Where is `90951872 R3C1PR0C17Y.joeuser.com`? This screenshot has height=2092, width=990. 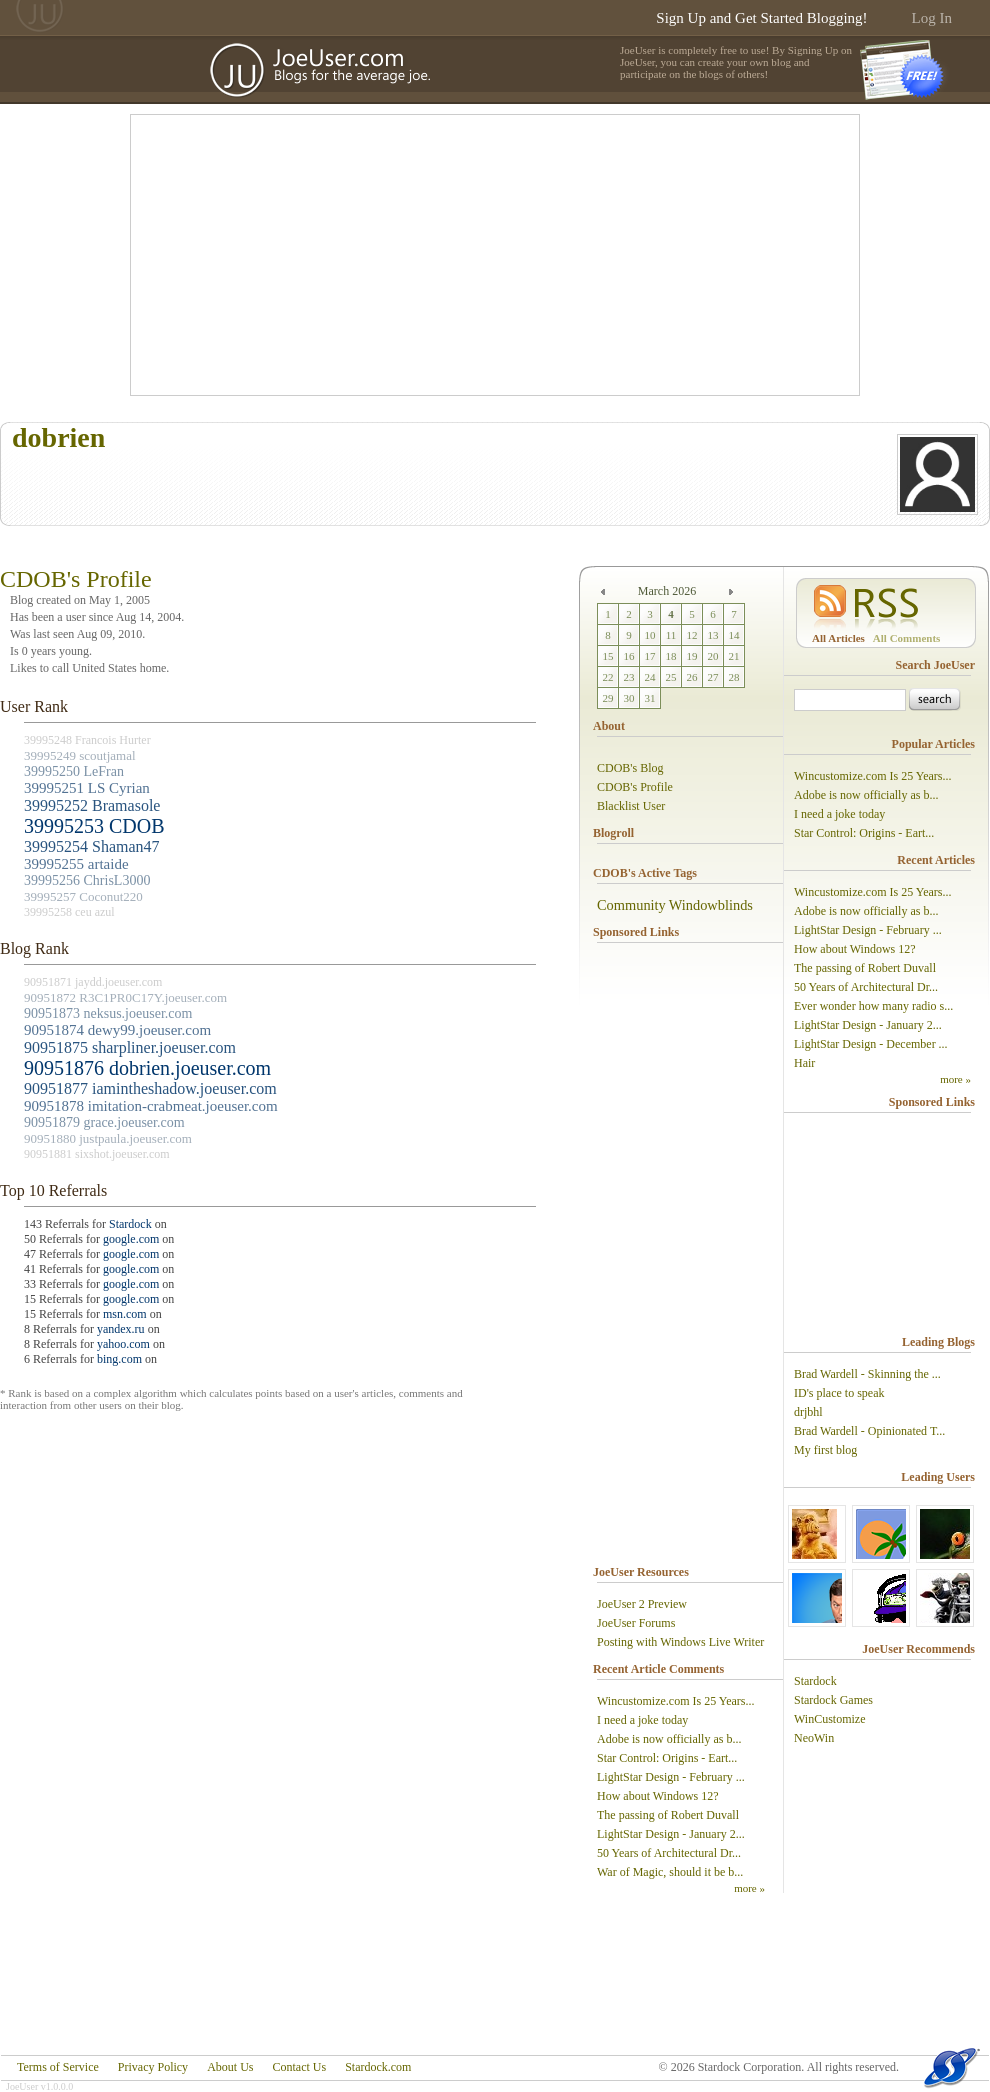
90951872 R3C1PR0C17Y.joeuser.com is located at coordinates (125, 997).